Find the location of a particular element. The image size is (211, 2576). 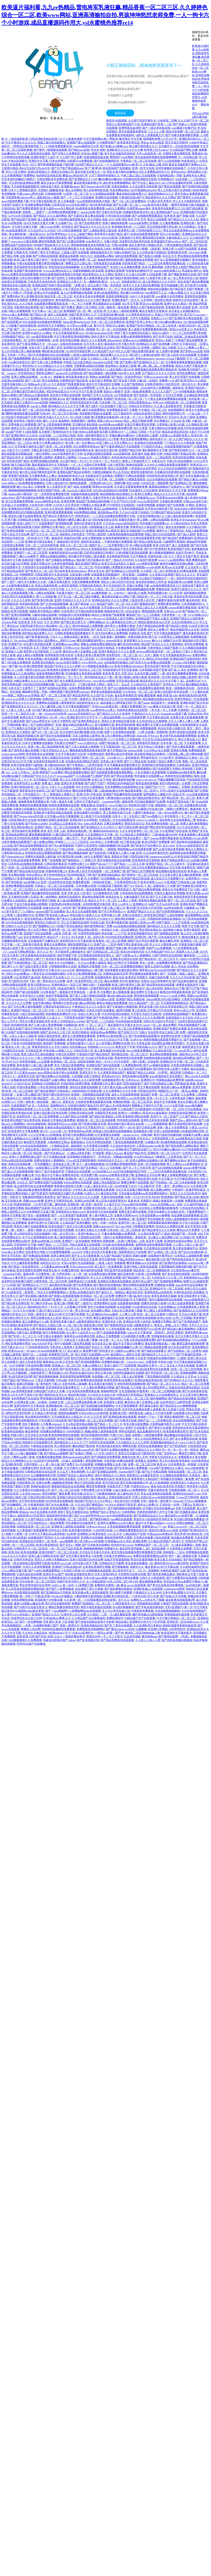

免费网站在线观看人数更新时间 is located at coordinates (55, 702).